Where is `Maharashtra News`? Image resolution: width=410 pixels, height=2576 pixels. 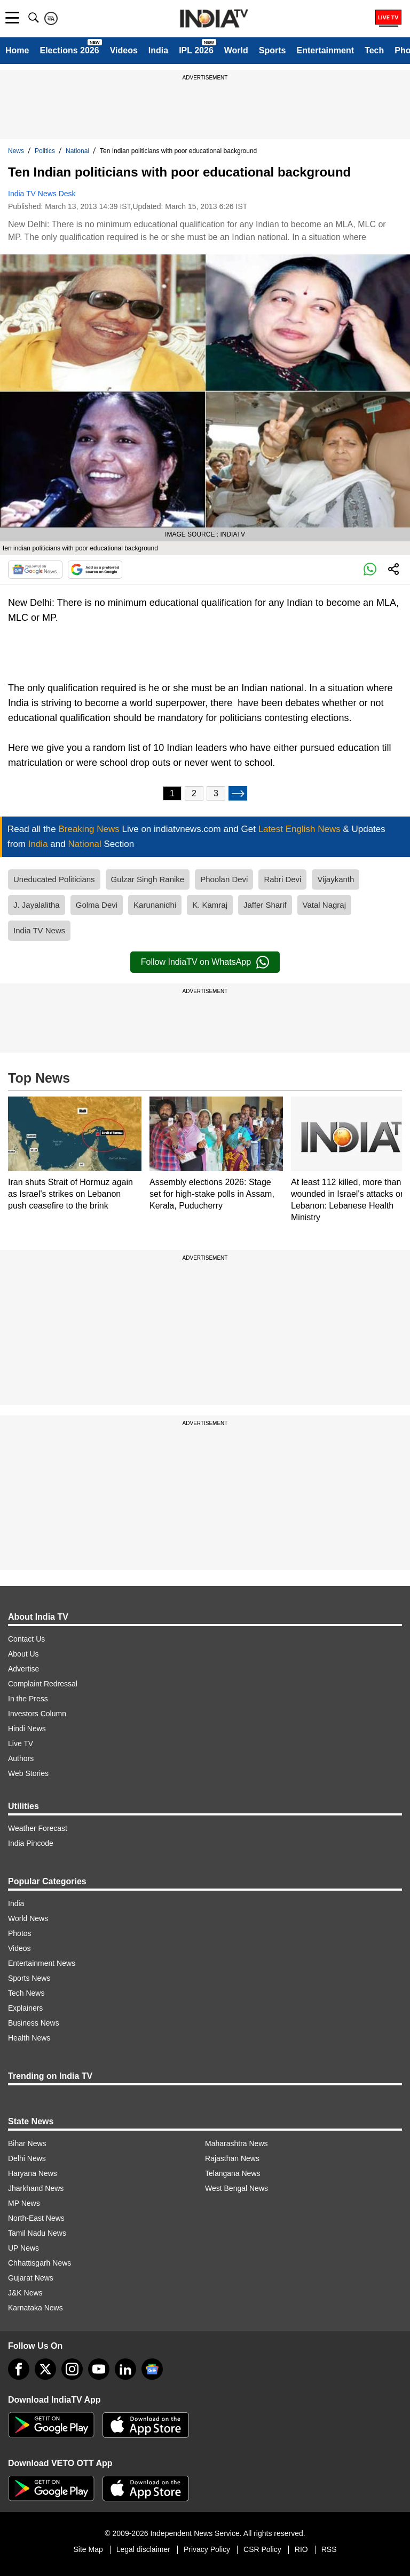
Maharashtra News is located at coordinates (236, 2143).